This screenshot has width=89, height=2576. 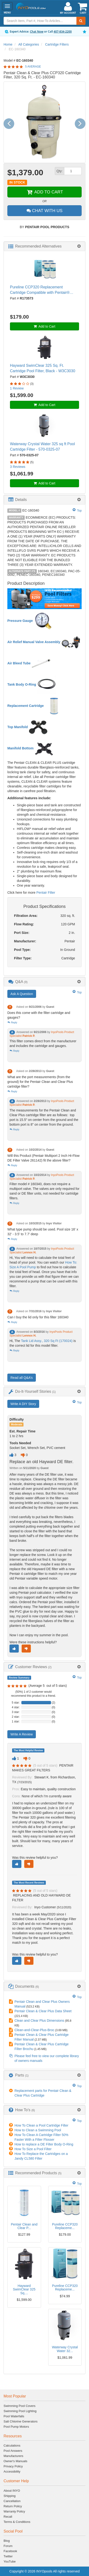 I want to click on Pool Answers, so click(x=13, y=2450).